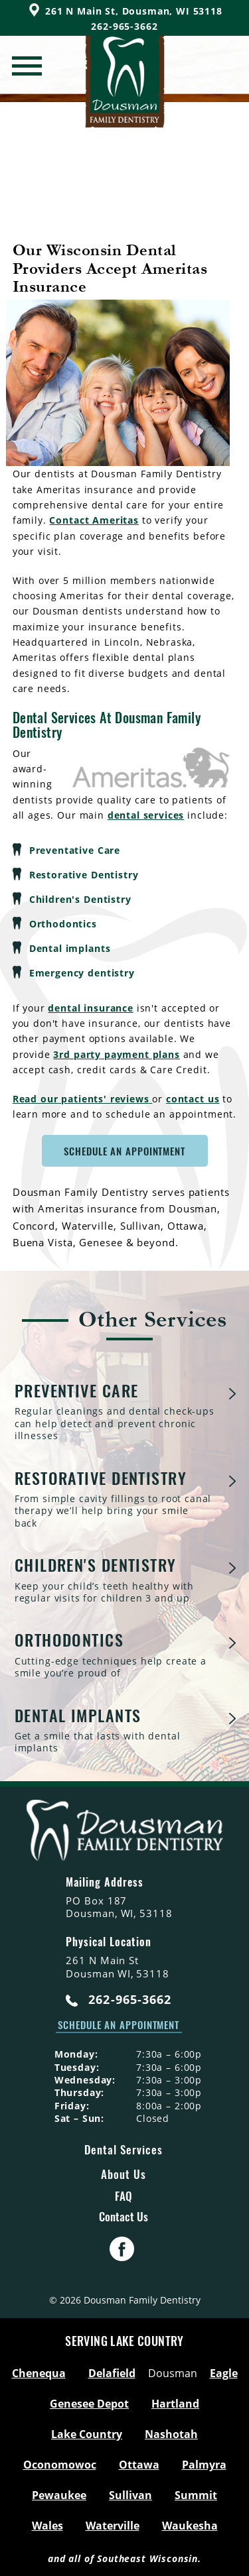  I want to click on 262-965-3662, so click(118, 2000).